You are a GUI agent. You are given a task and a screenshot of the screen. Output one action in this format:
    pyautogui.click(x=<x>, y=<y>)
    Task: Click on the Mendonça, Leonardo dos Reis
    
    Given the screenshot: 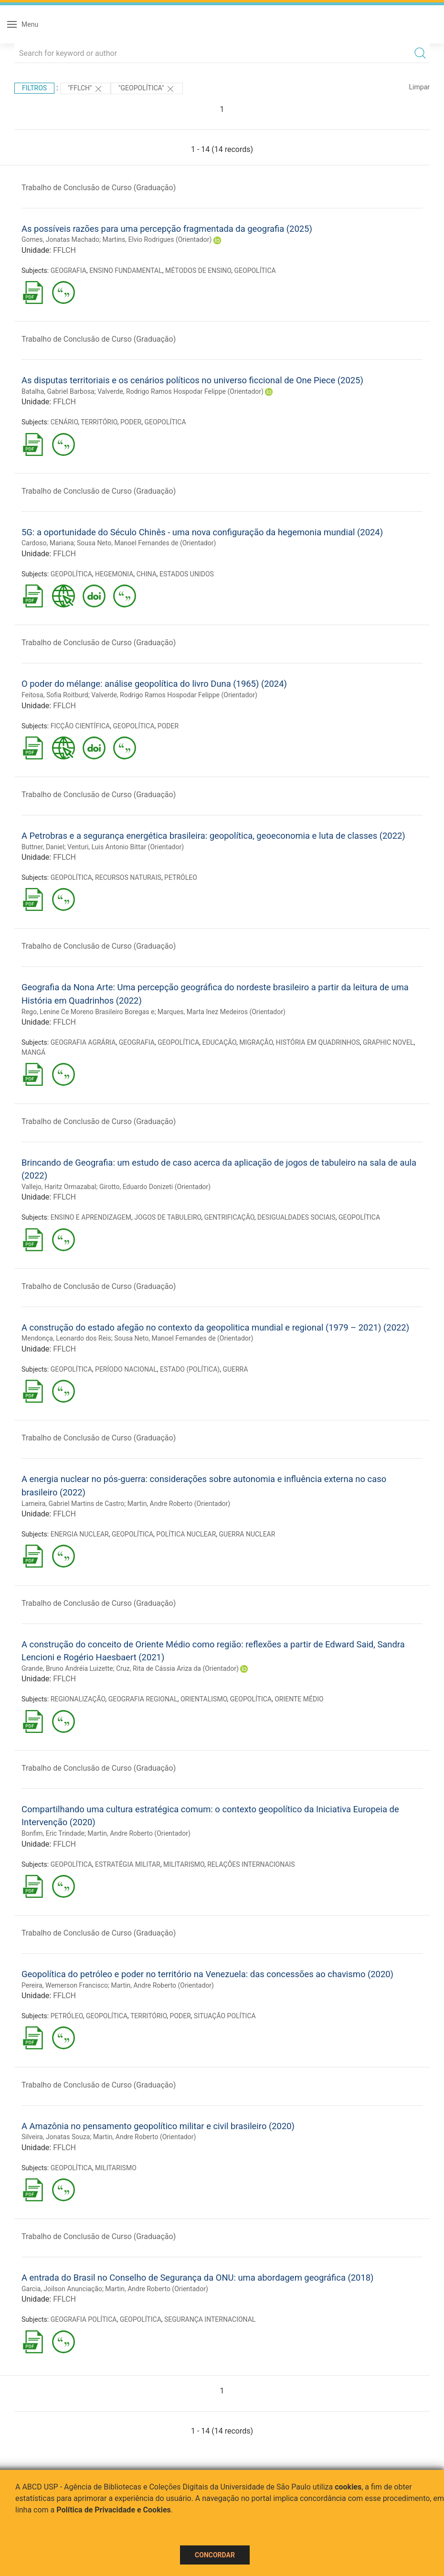 What is the action you would take?
    pyautogui.click(x=66, y=1338)
    